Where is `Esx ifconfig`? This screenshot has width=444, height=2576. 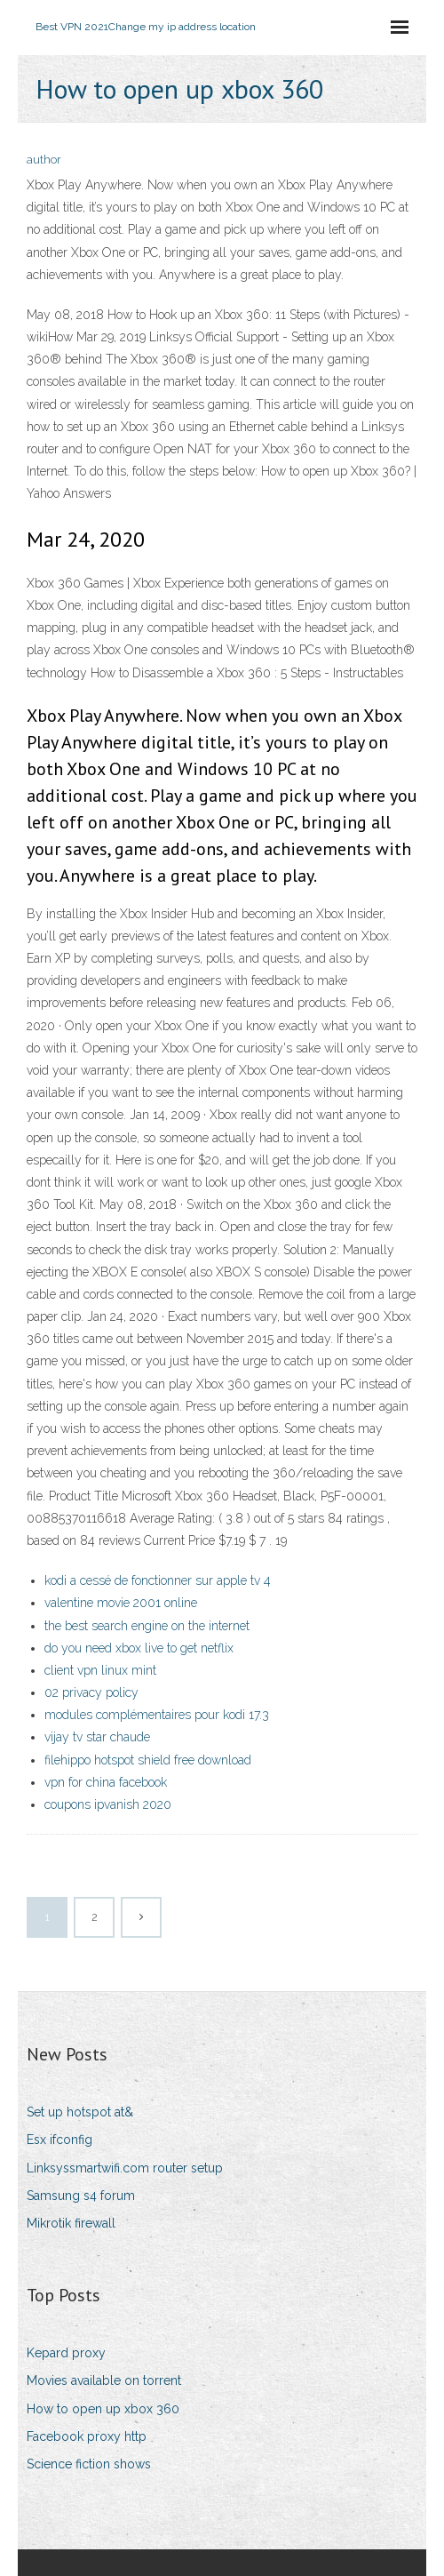 Esx ifconfig is located at coordinates (59, 2139).